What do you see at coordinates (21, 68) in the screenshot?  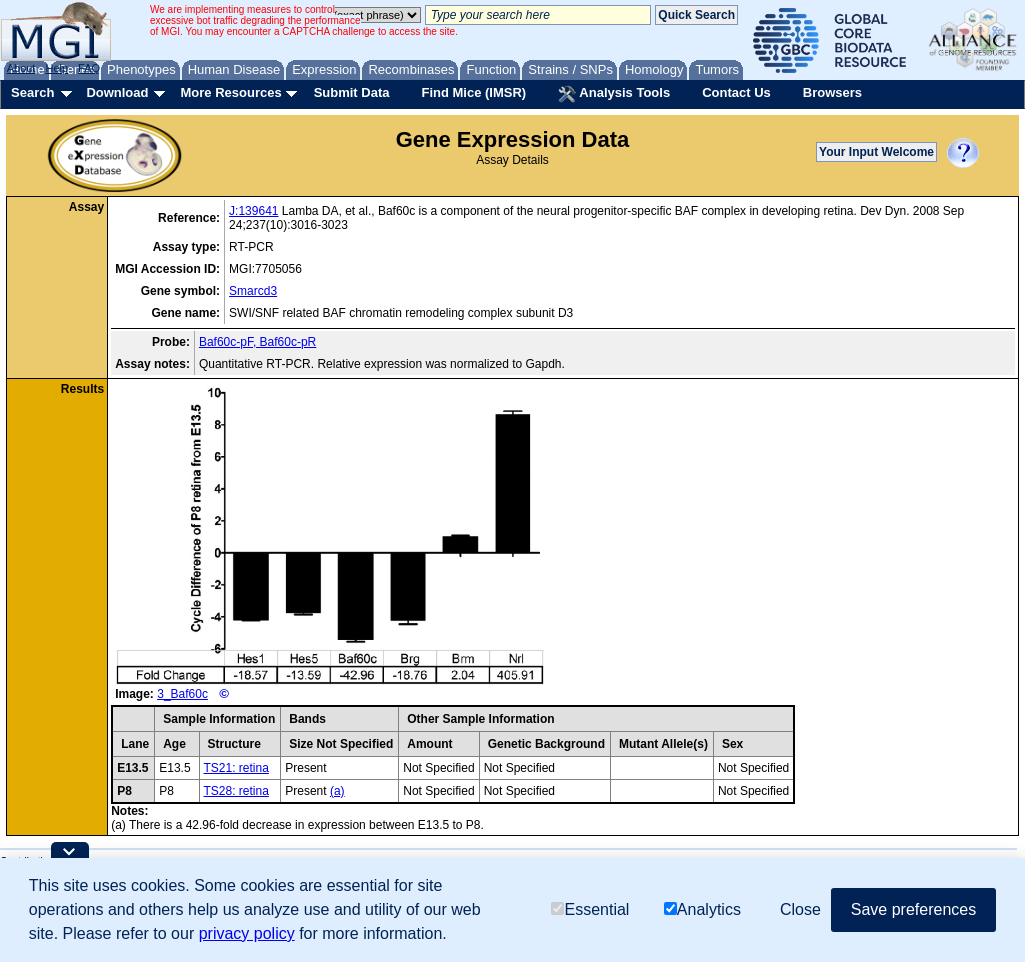 I see `About` at bounding box center [21, 68].